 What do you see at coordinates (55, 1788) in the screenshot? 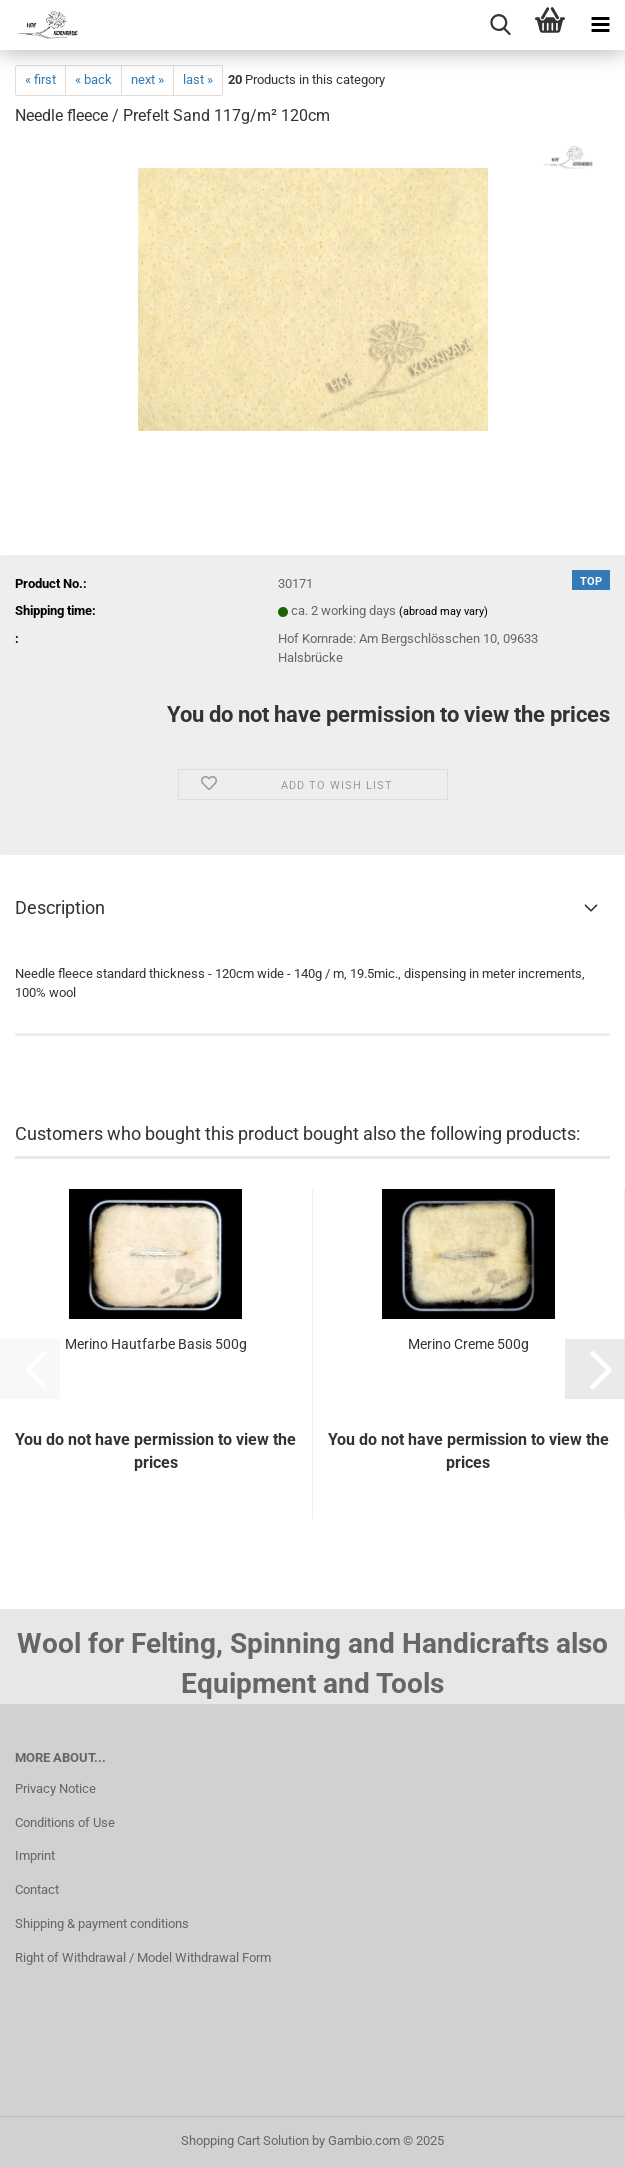
I see `Privacy Notice` at bounding box center [55, 1788].